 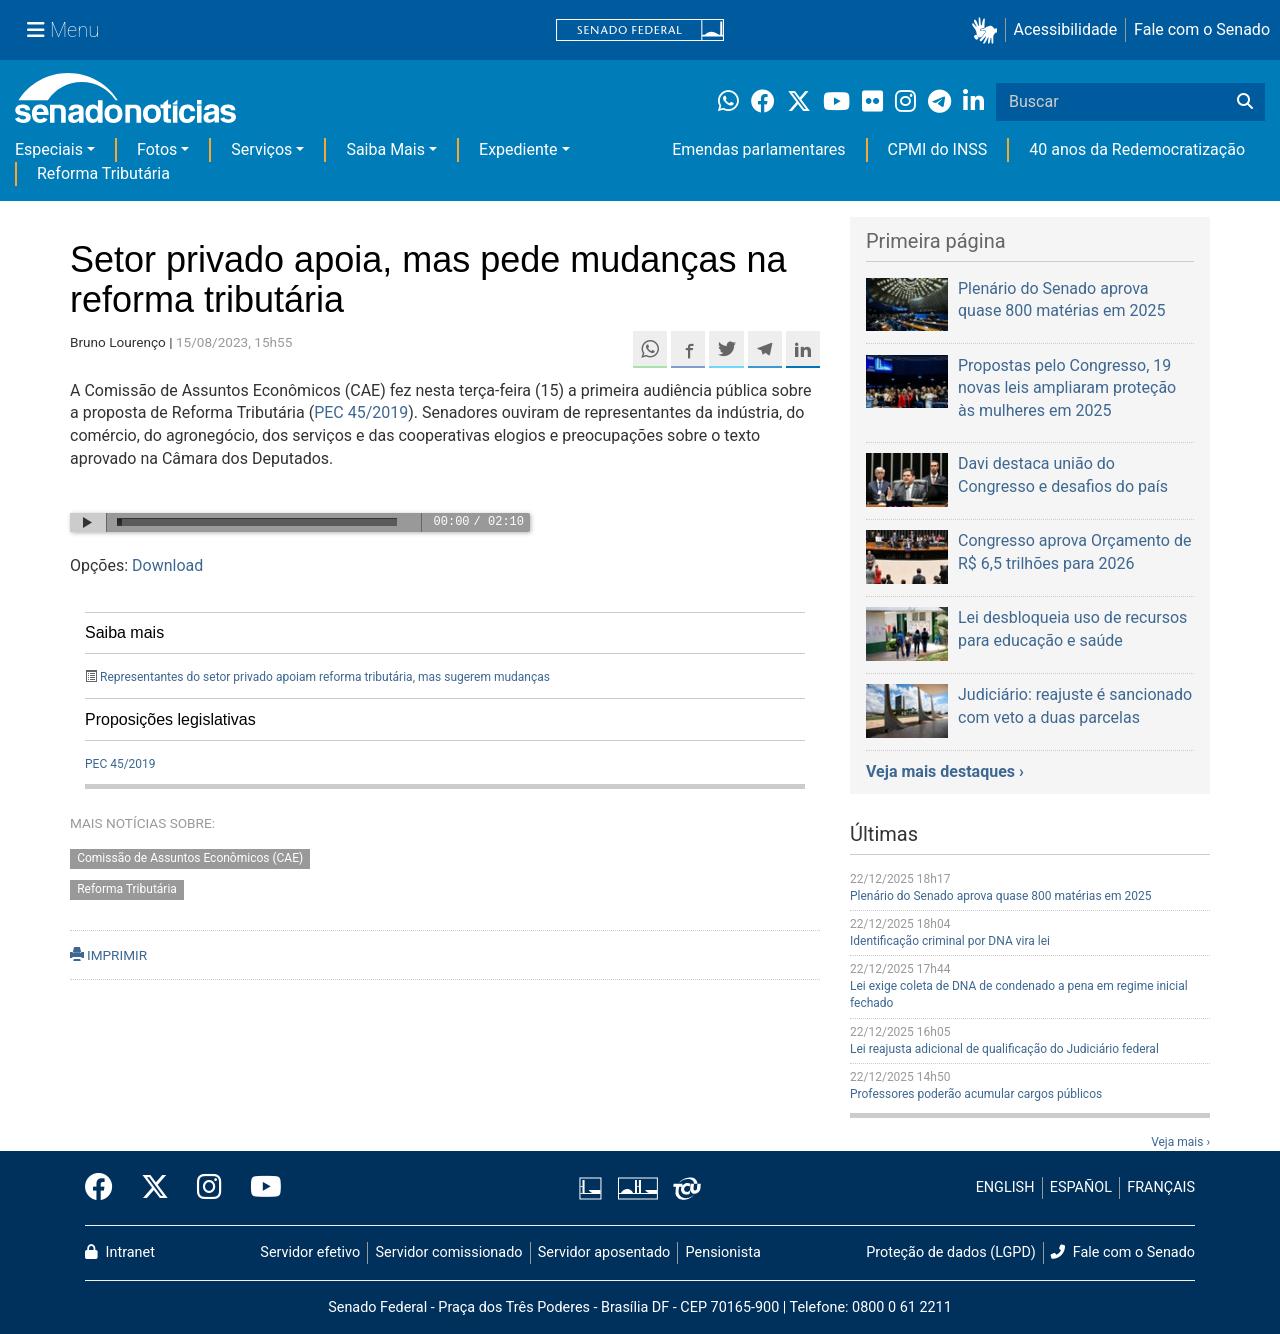 What do you see at coordinates (157, 149) in the screenshot?
I see `Fotos` at bounding box center [157, 149].